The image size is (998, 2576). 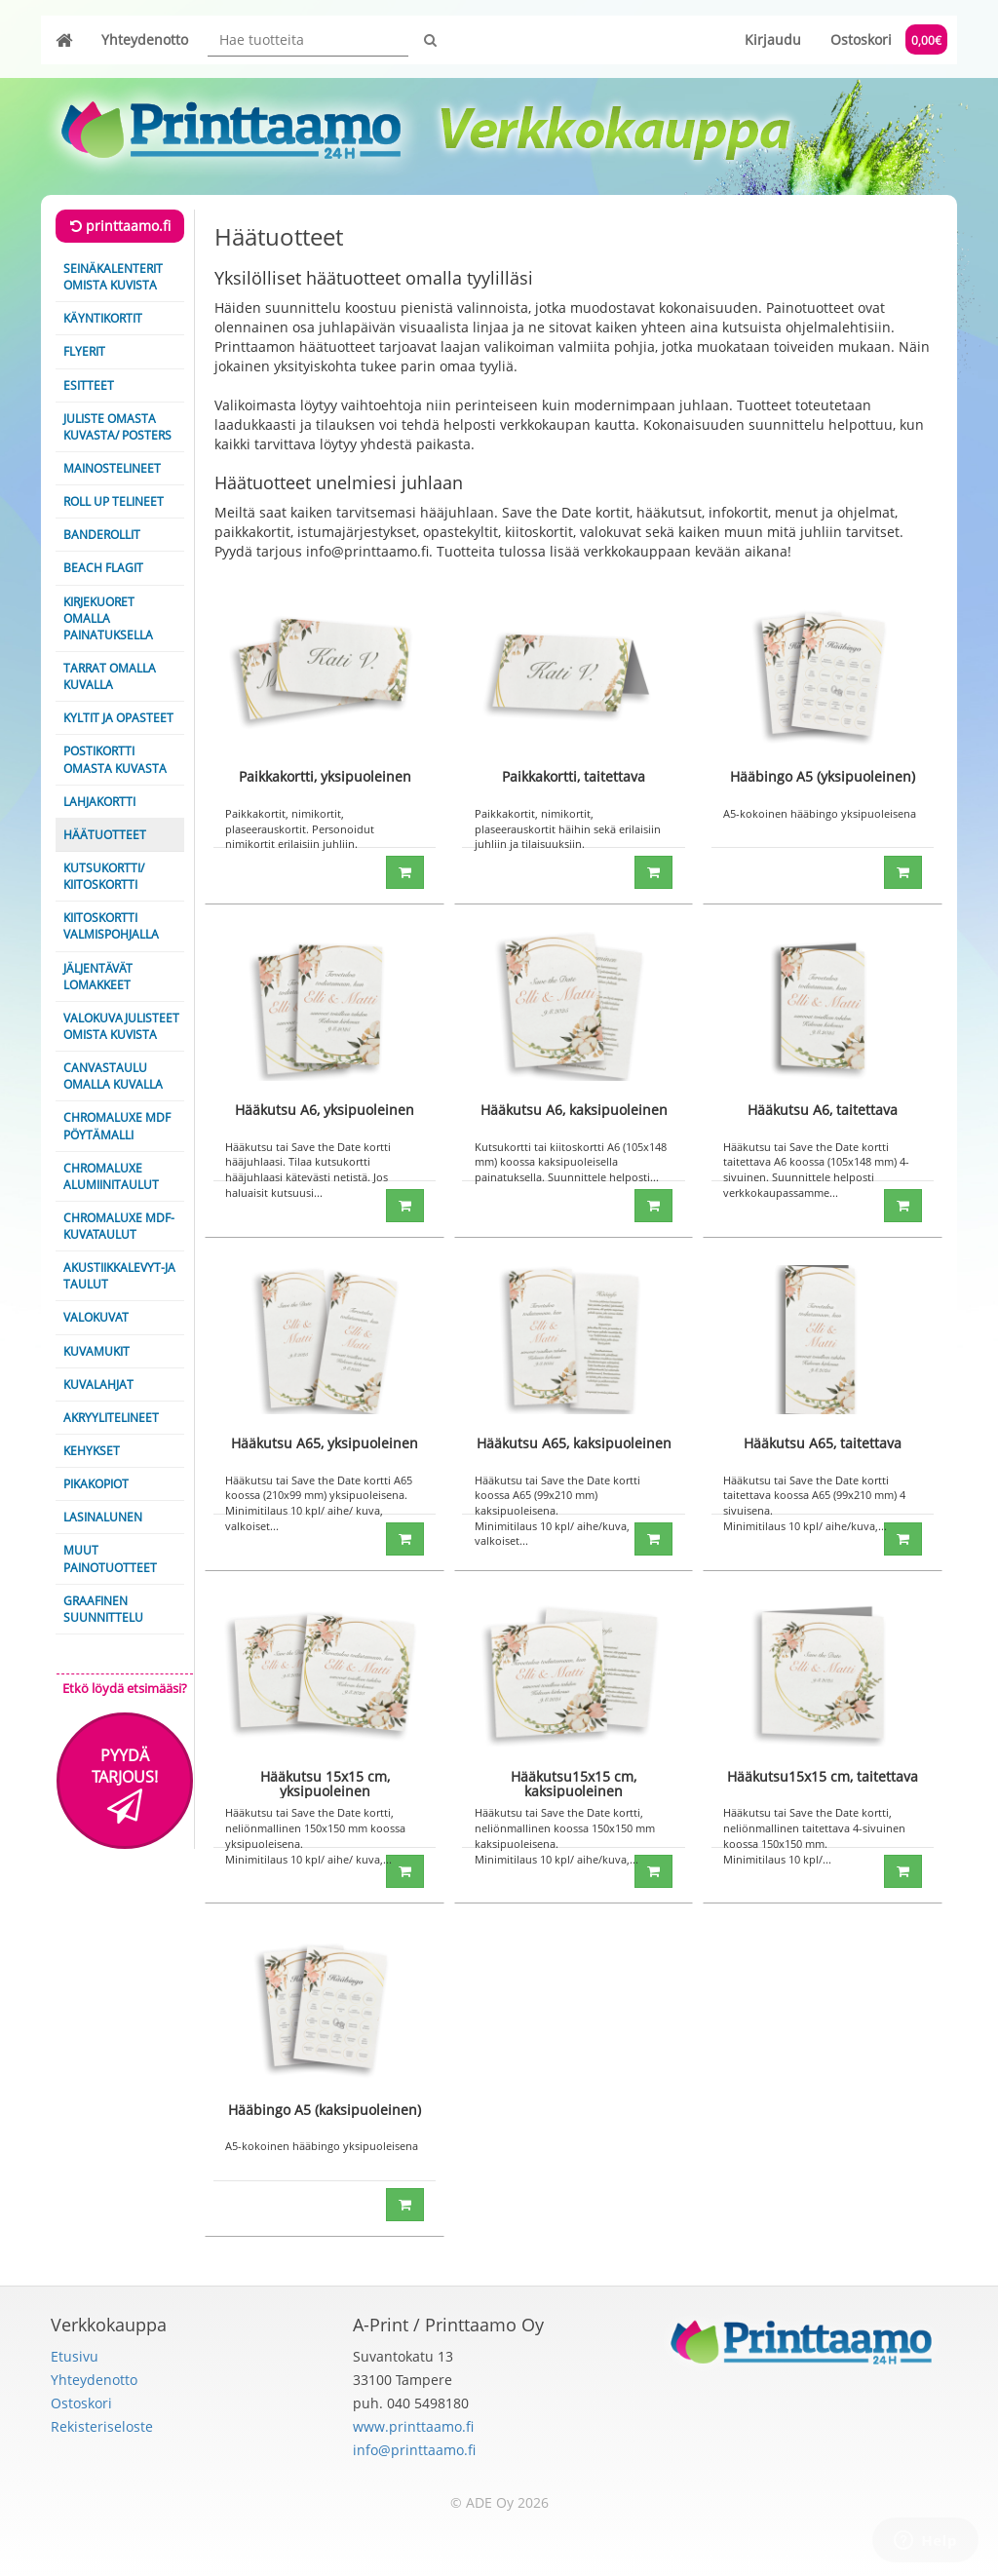 What do you see at coordinates (117, 1125) in the screenshot?
I see `Chromaluxe MDF pöytämalli` at bounding box center [117, 1125].